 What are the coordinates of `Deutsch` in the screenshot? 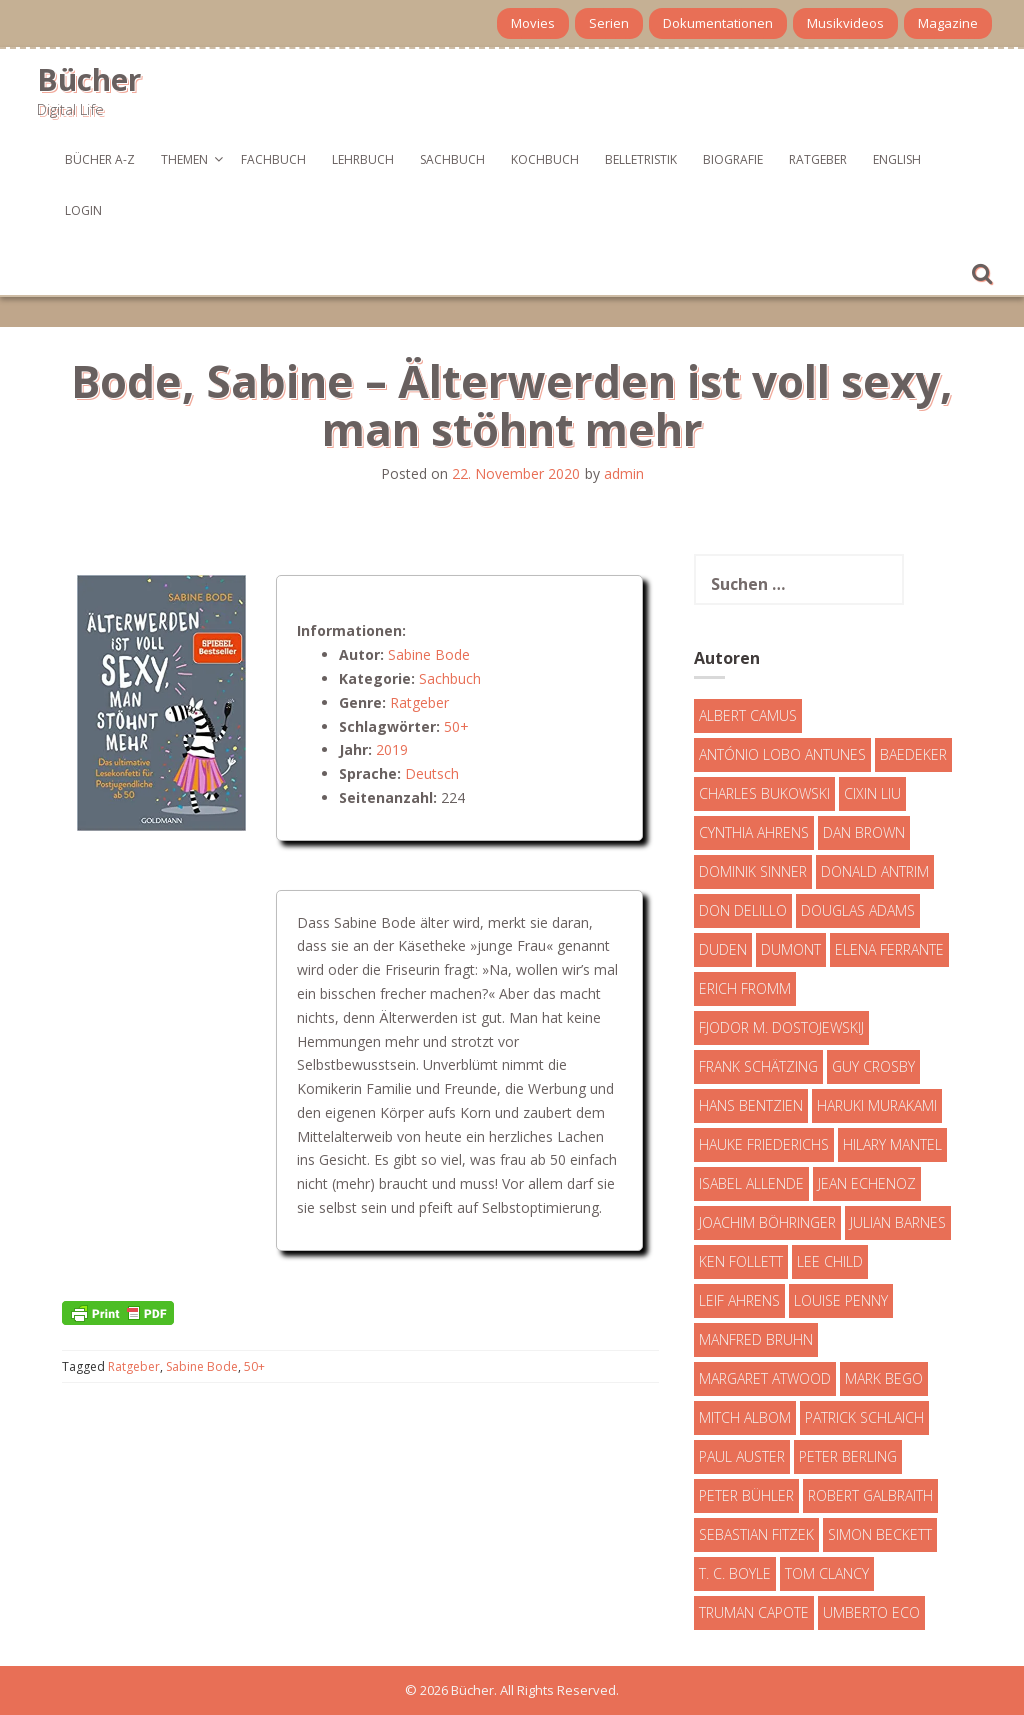 It's located at (432, 773).